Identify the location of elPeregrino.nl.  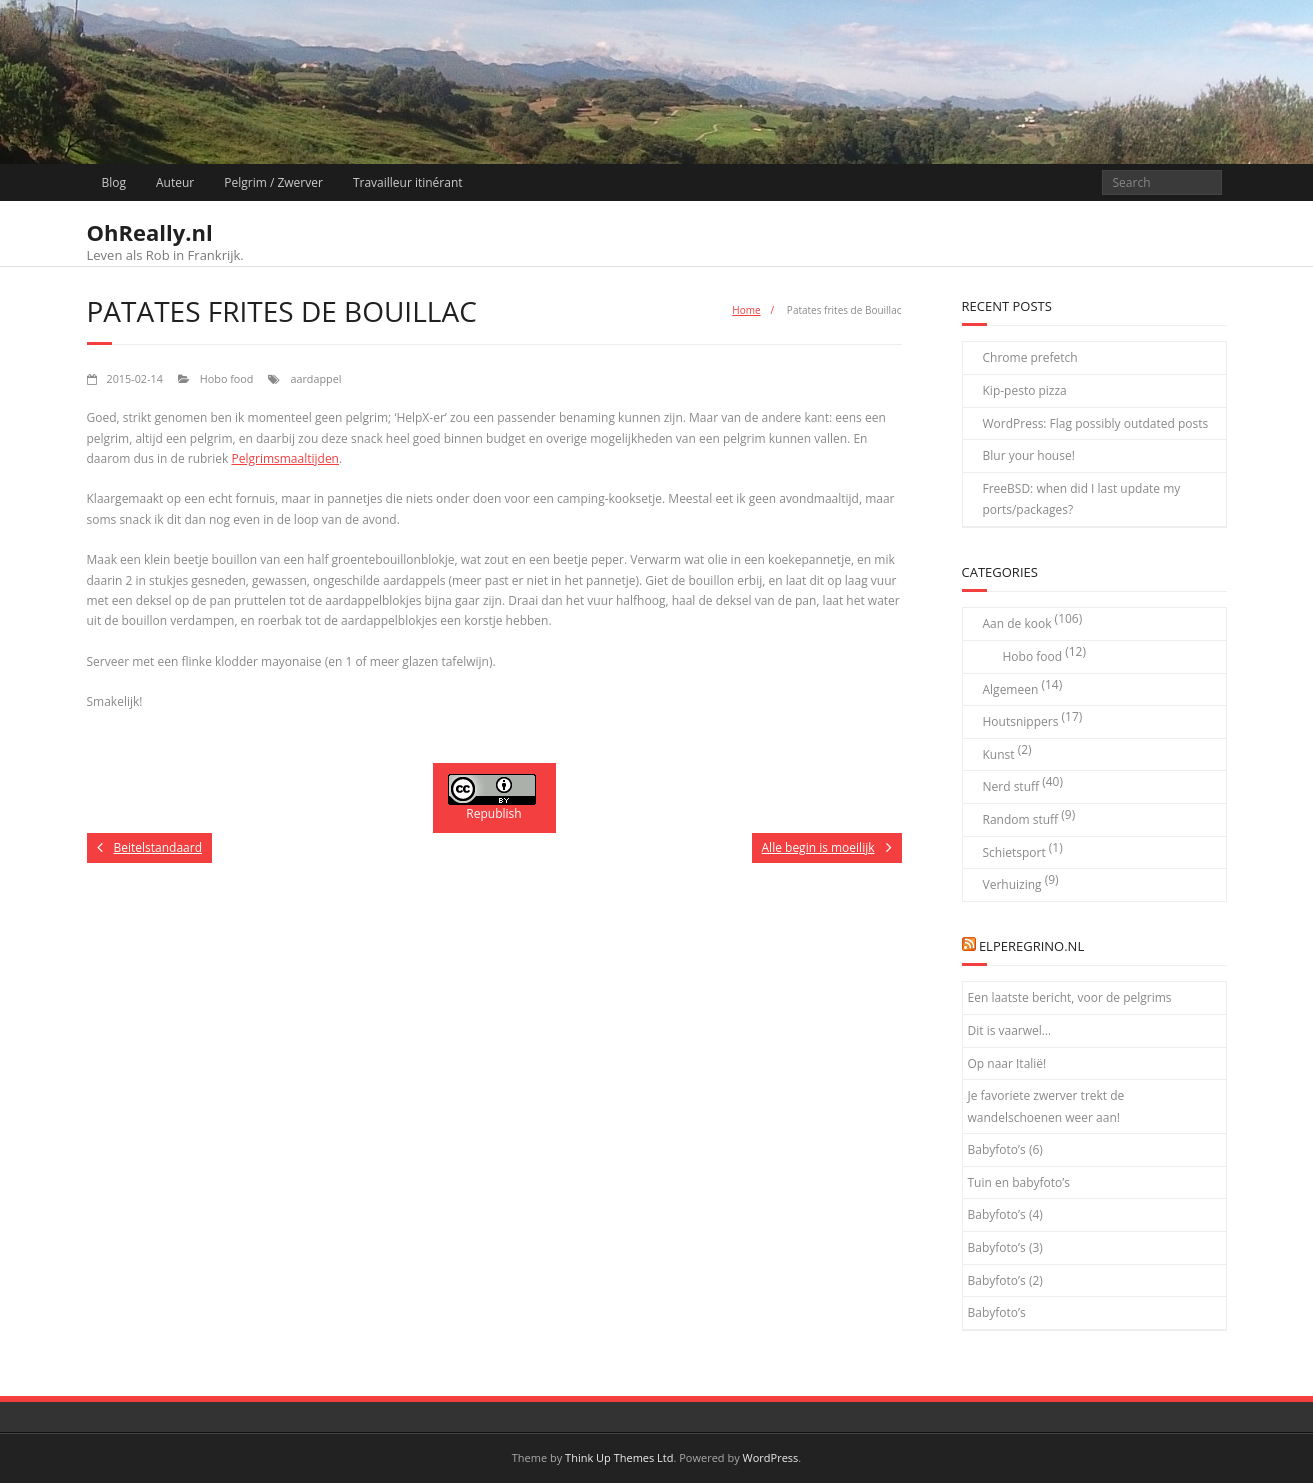
(1031, 946).